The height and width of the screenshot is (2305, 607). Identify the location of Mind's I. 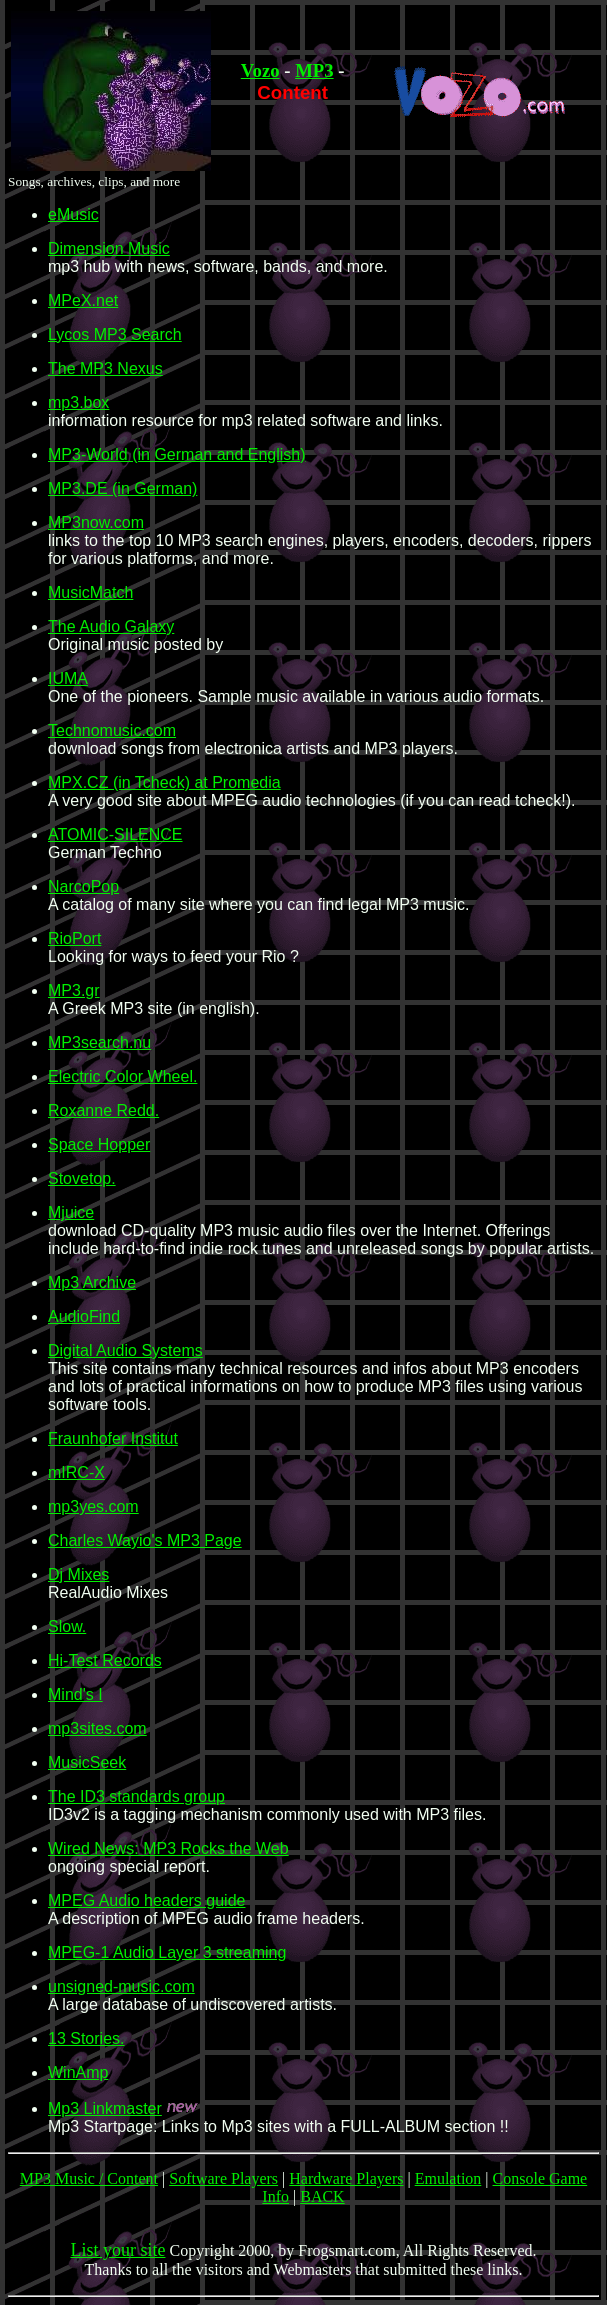
(75, 1694).